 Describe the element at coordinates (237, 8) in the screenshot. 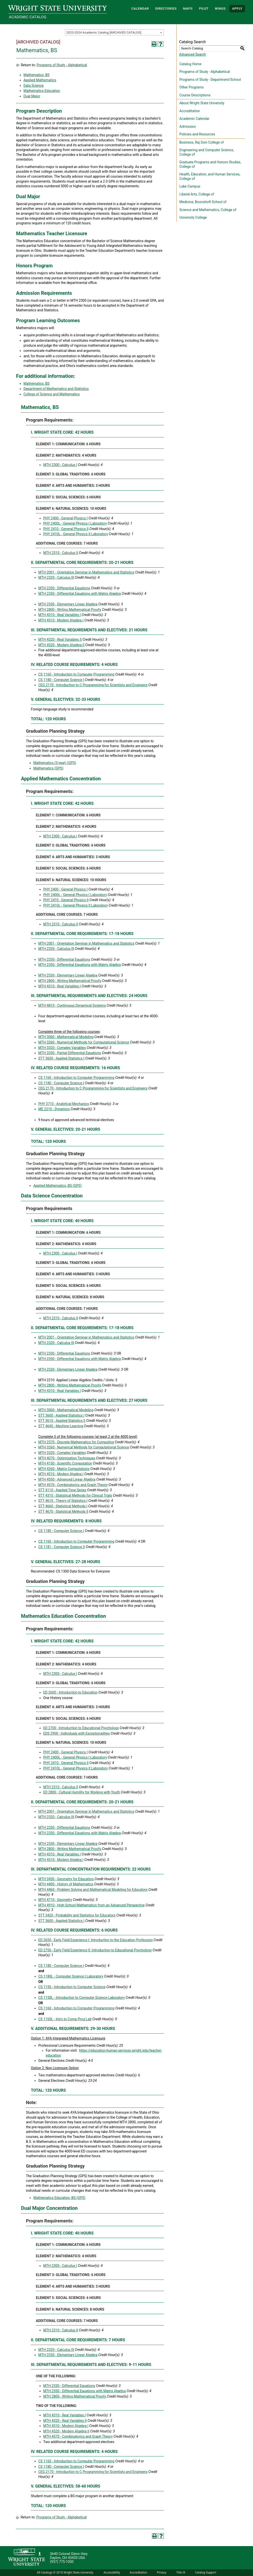

I see `APPLY` at that location.